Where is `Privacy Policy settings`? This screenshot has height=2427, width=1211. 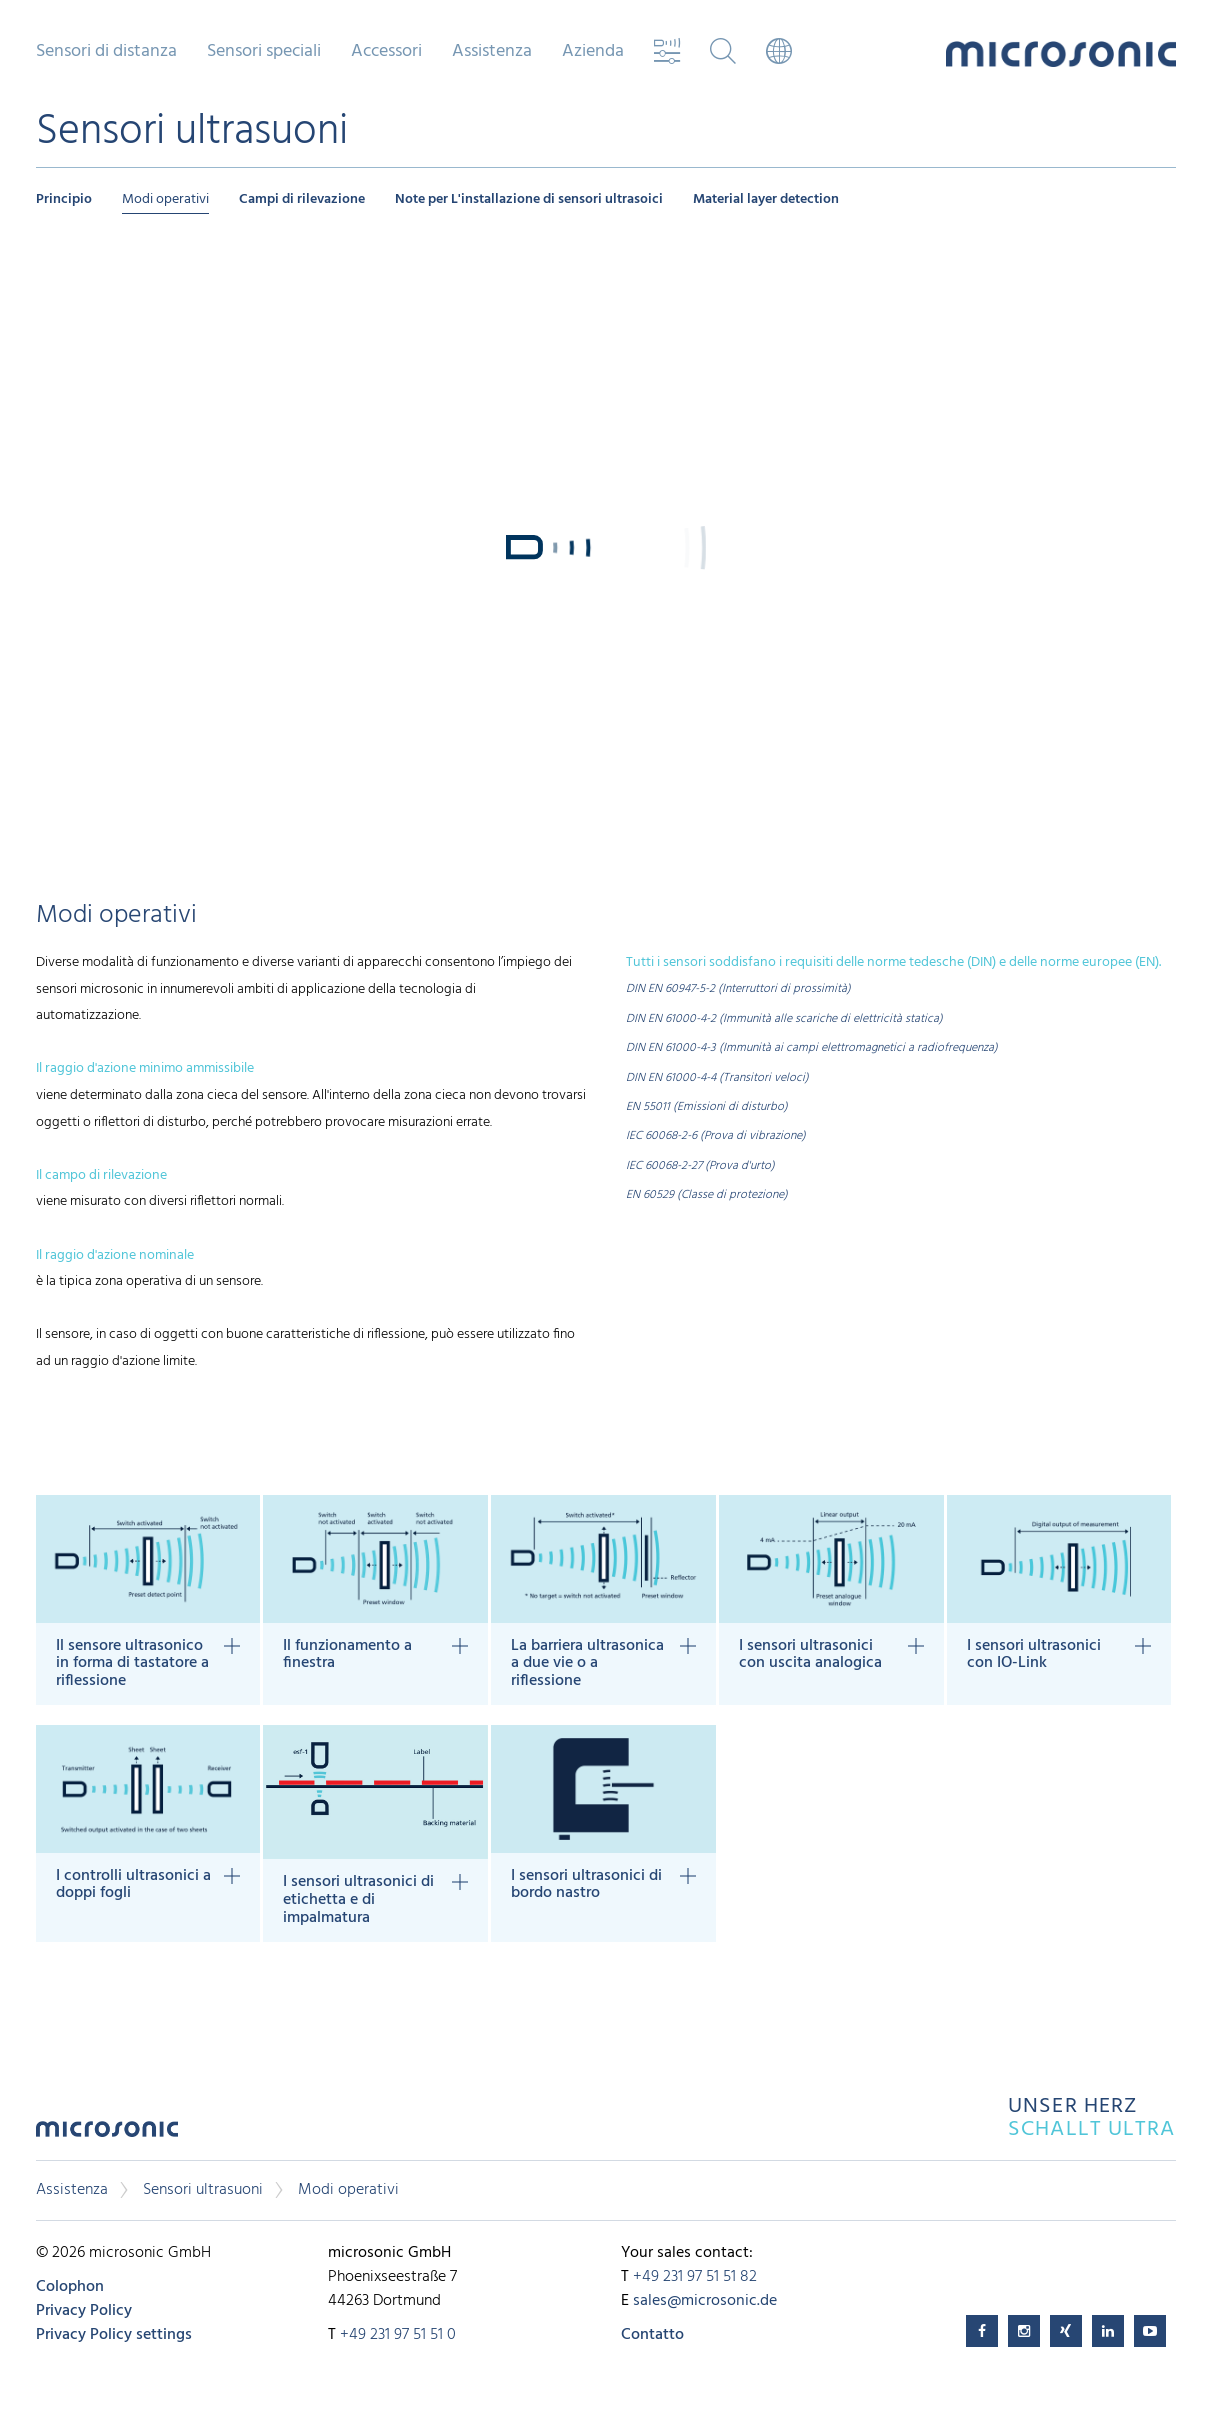 Privacy Policy settings is located at coordinates (114, 2335).